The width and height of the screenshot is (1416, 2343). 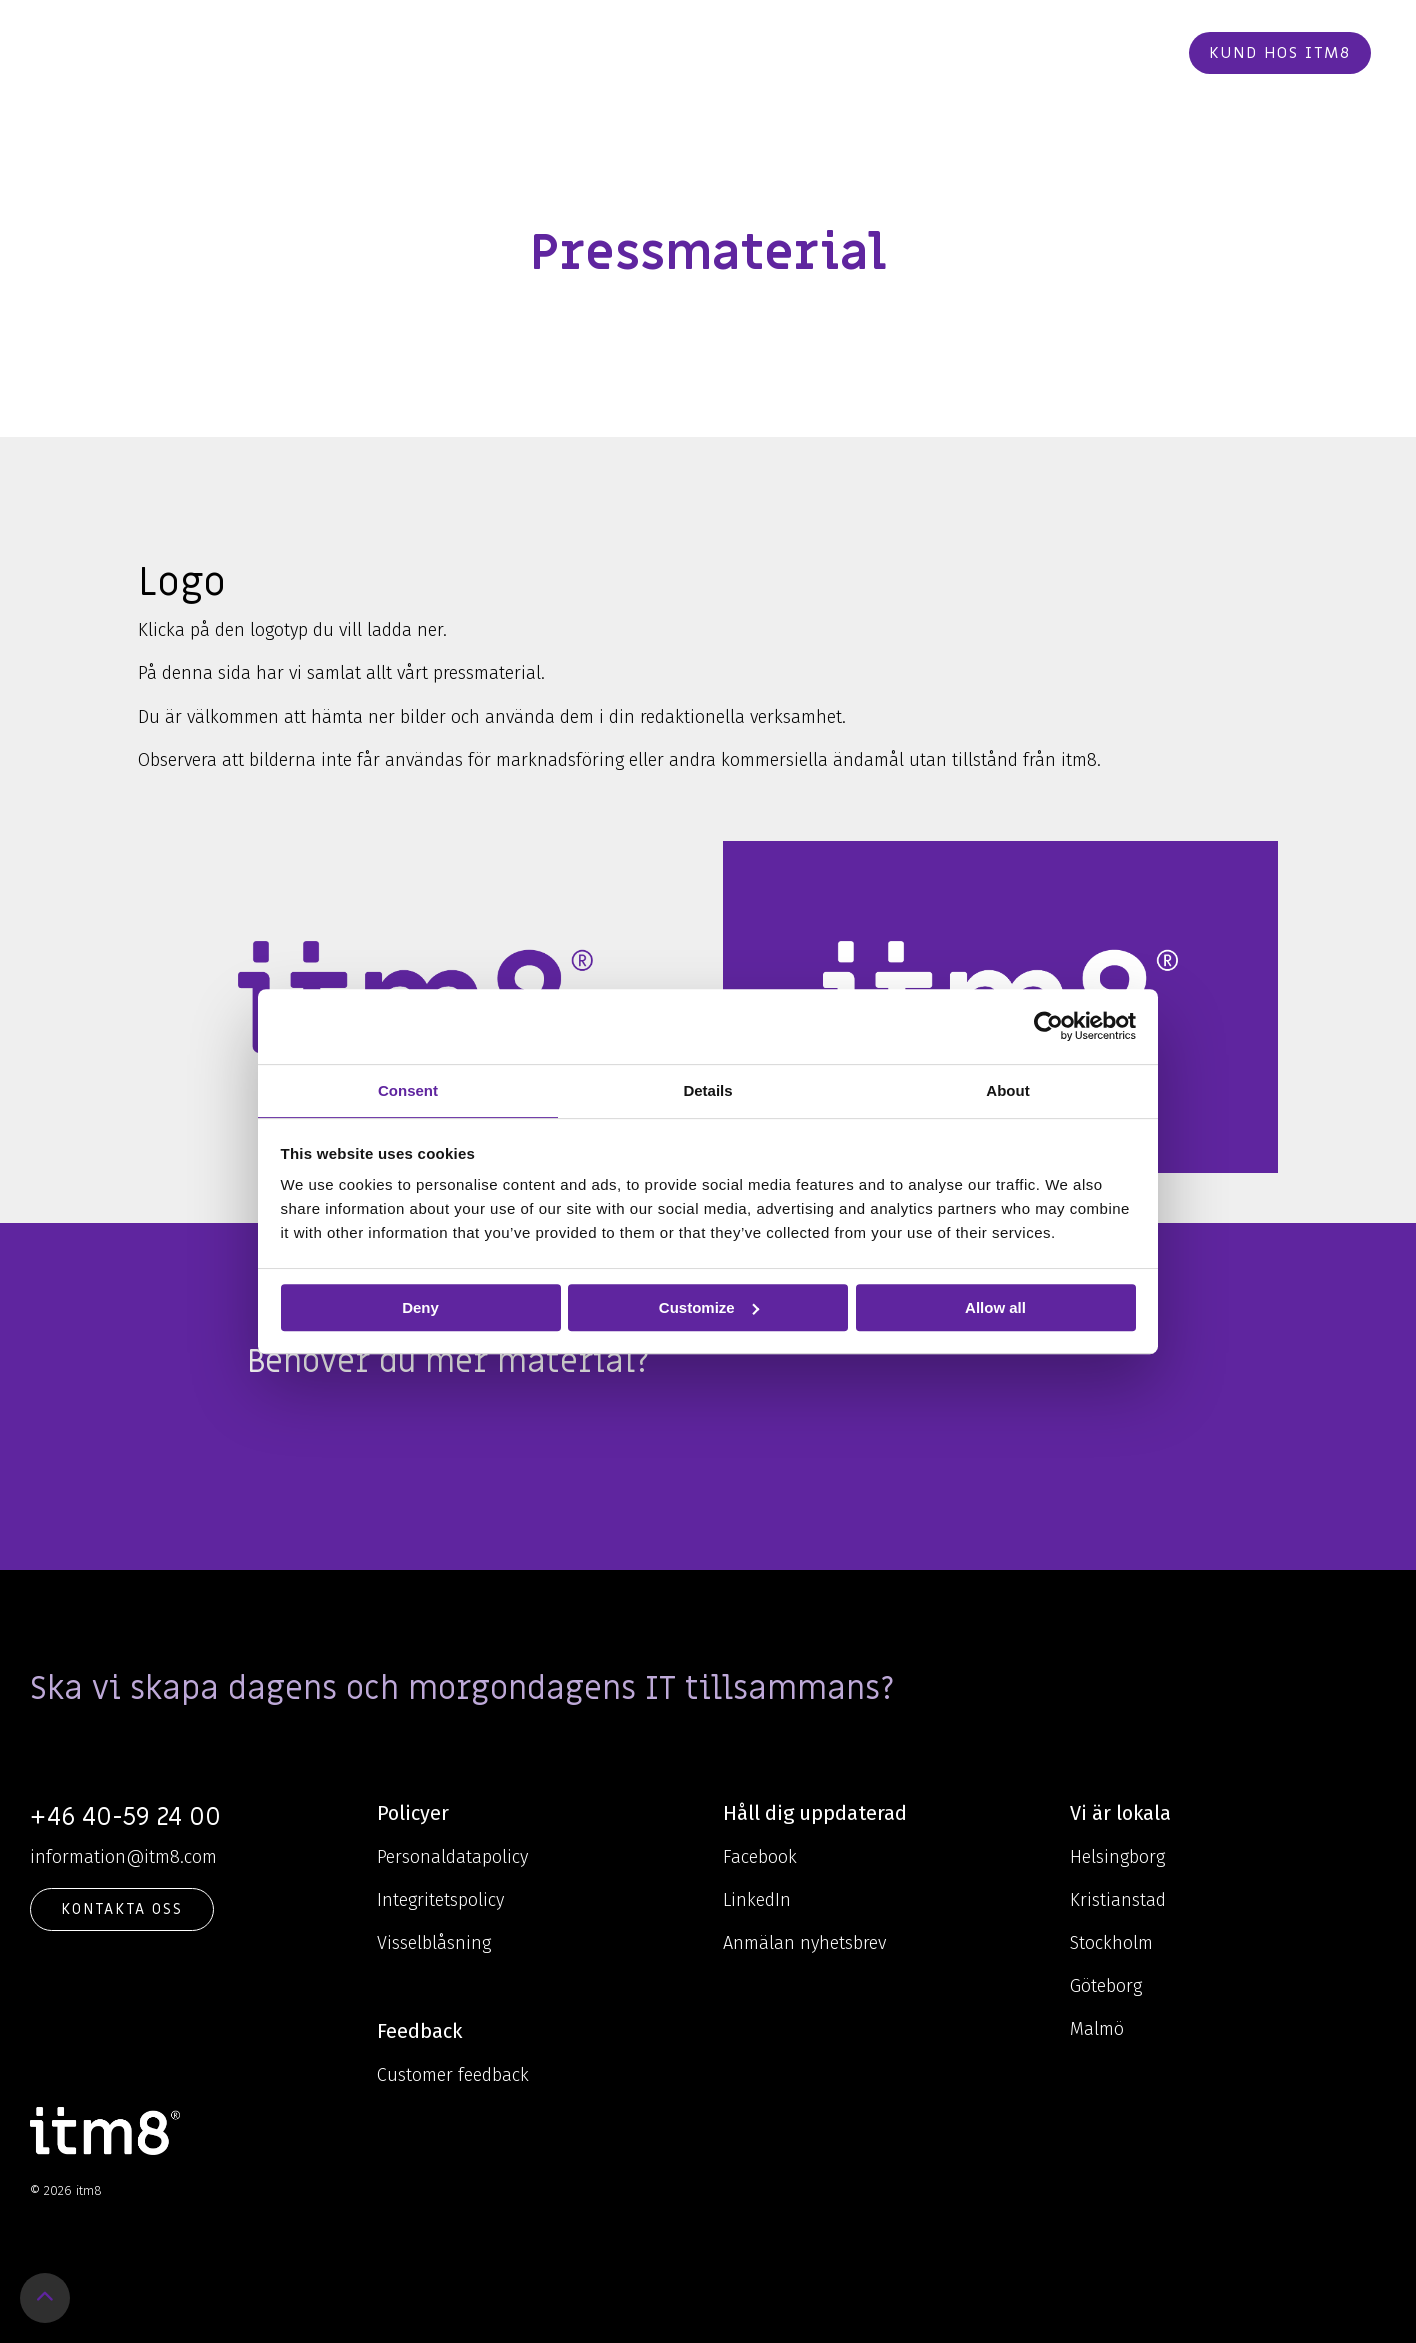 What do you see at coordinates (608, 53) in the screenshot?
I see `Kunskap` at bounding box center [608, 53].